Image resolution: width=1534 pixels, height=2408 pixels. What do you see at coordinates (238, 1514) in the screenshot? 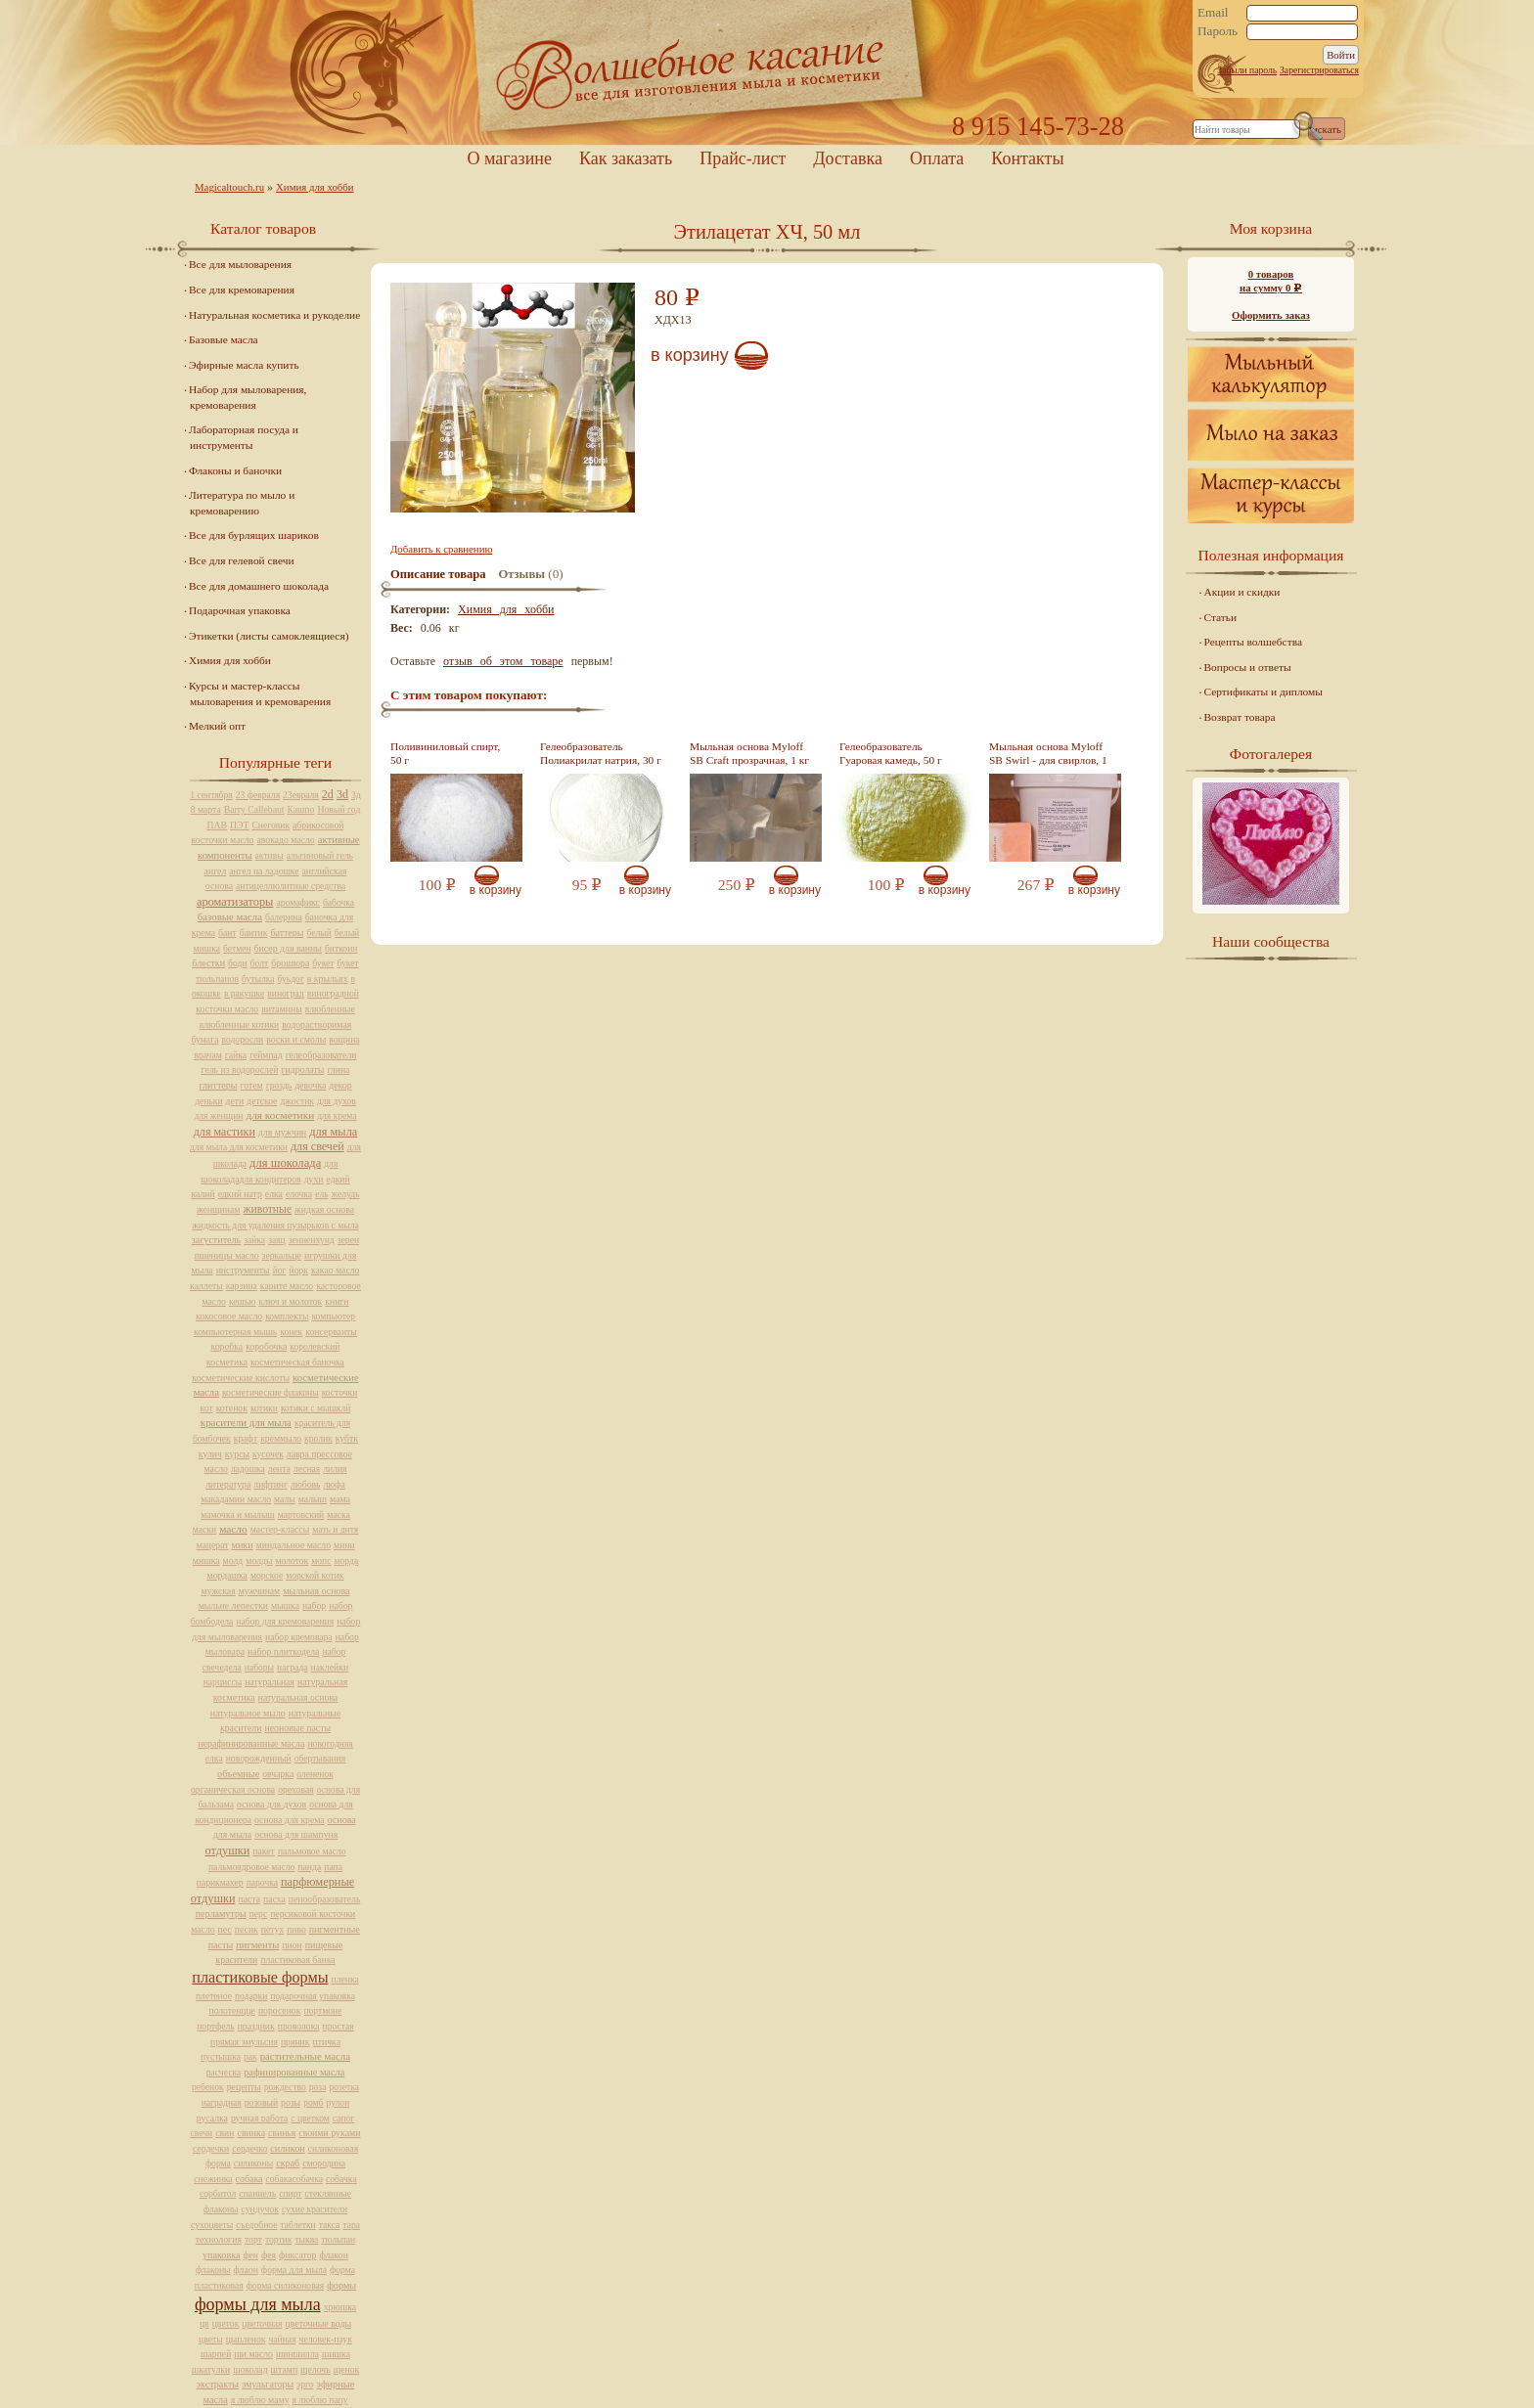
I see `мамочка и мылыш` at bounding box center [238, 1514].